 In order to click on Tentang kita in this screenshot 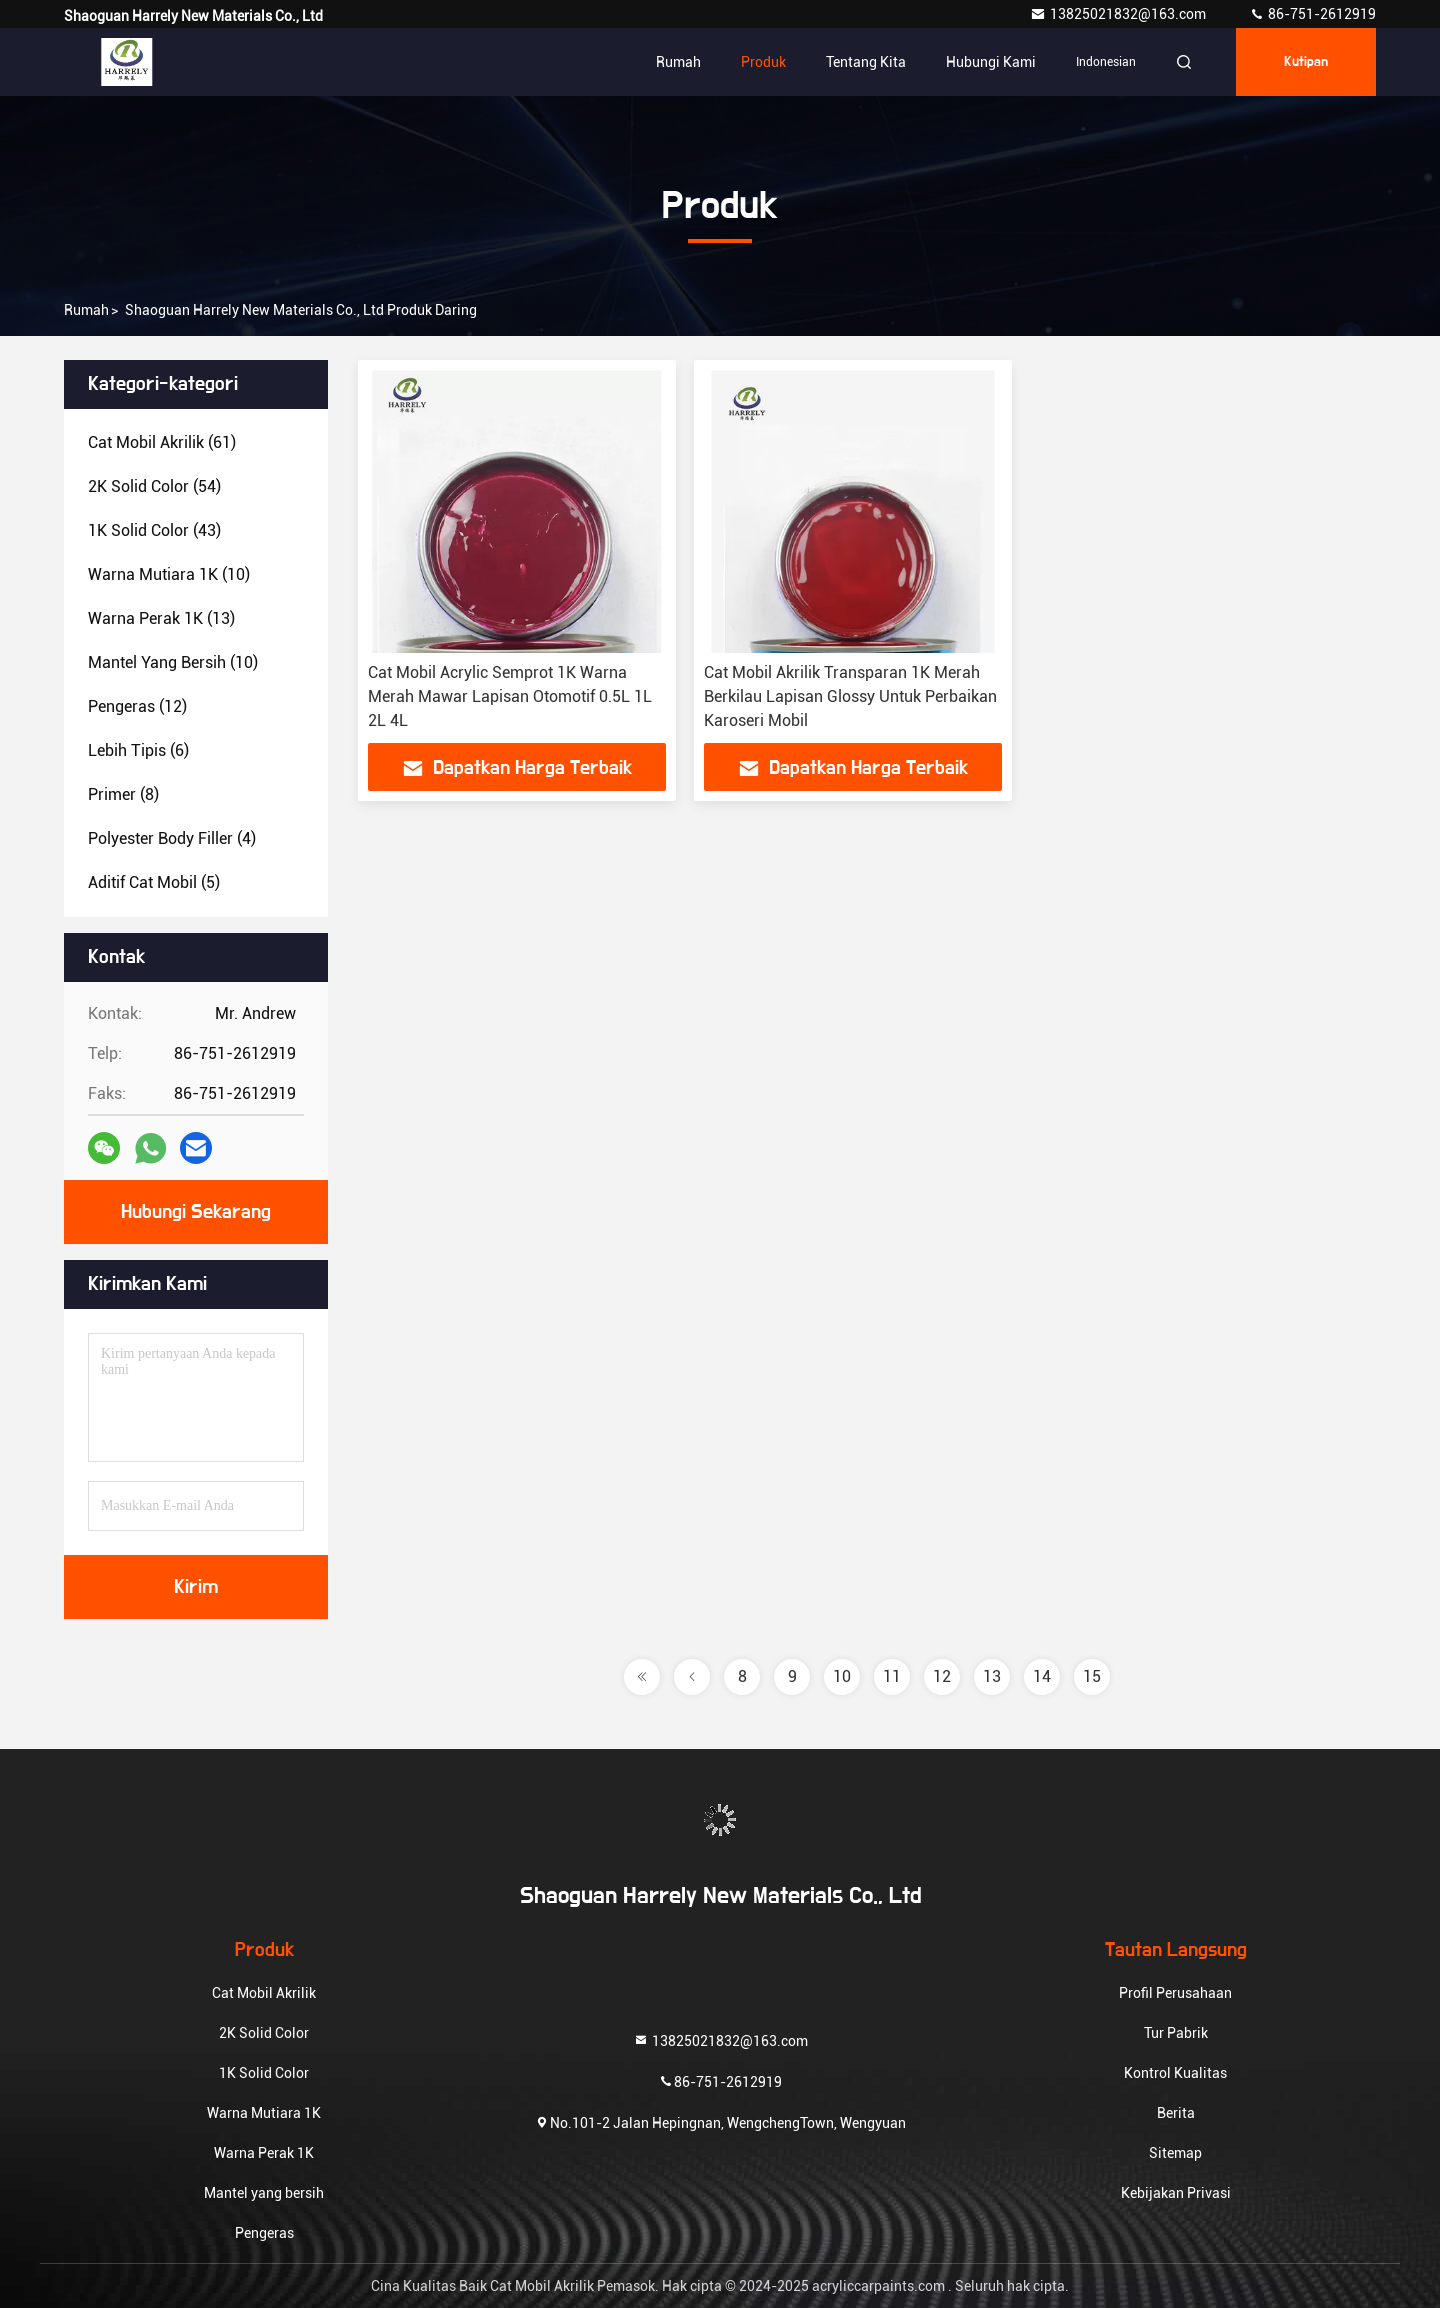, I will do `click(866, 62)`.